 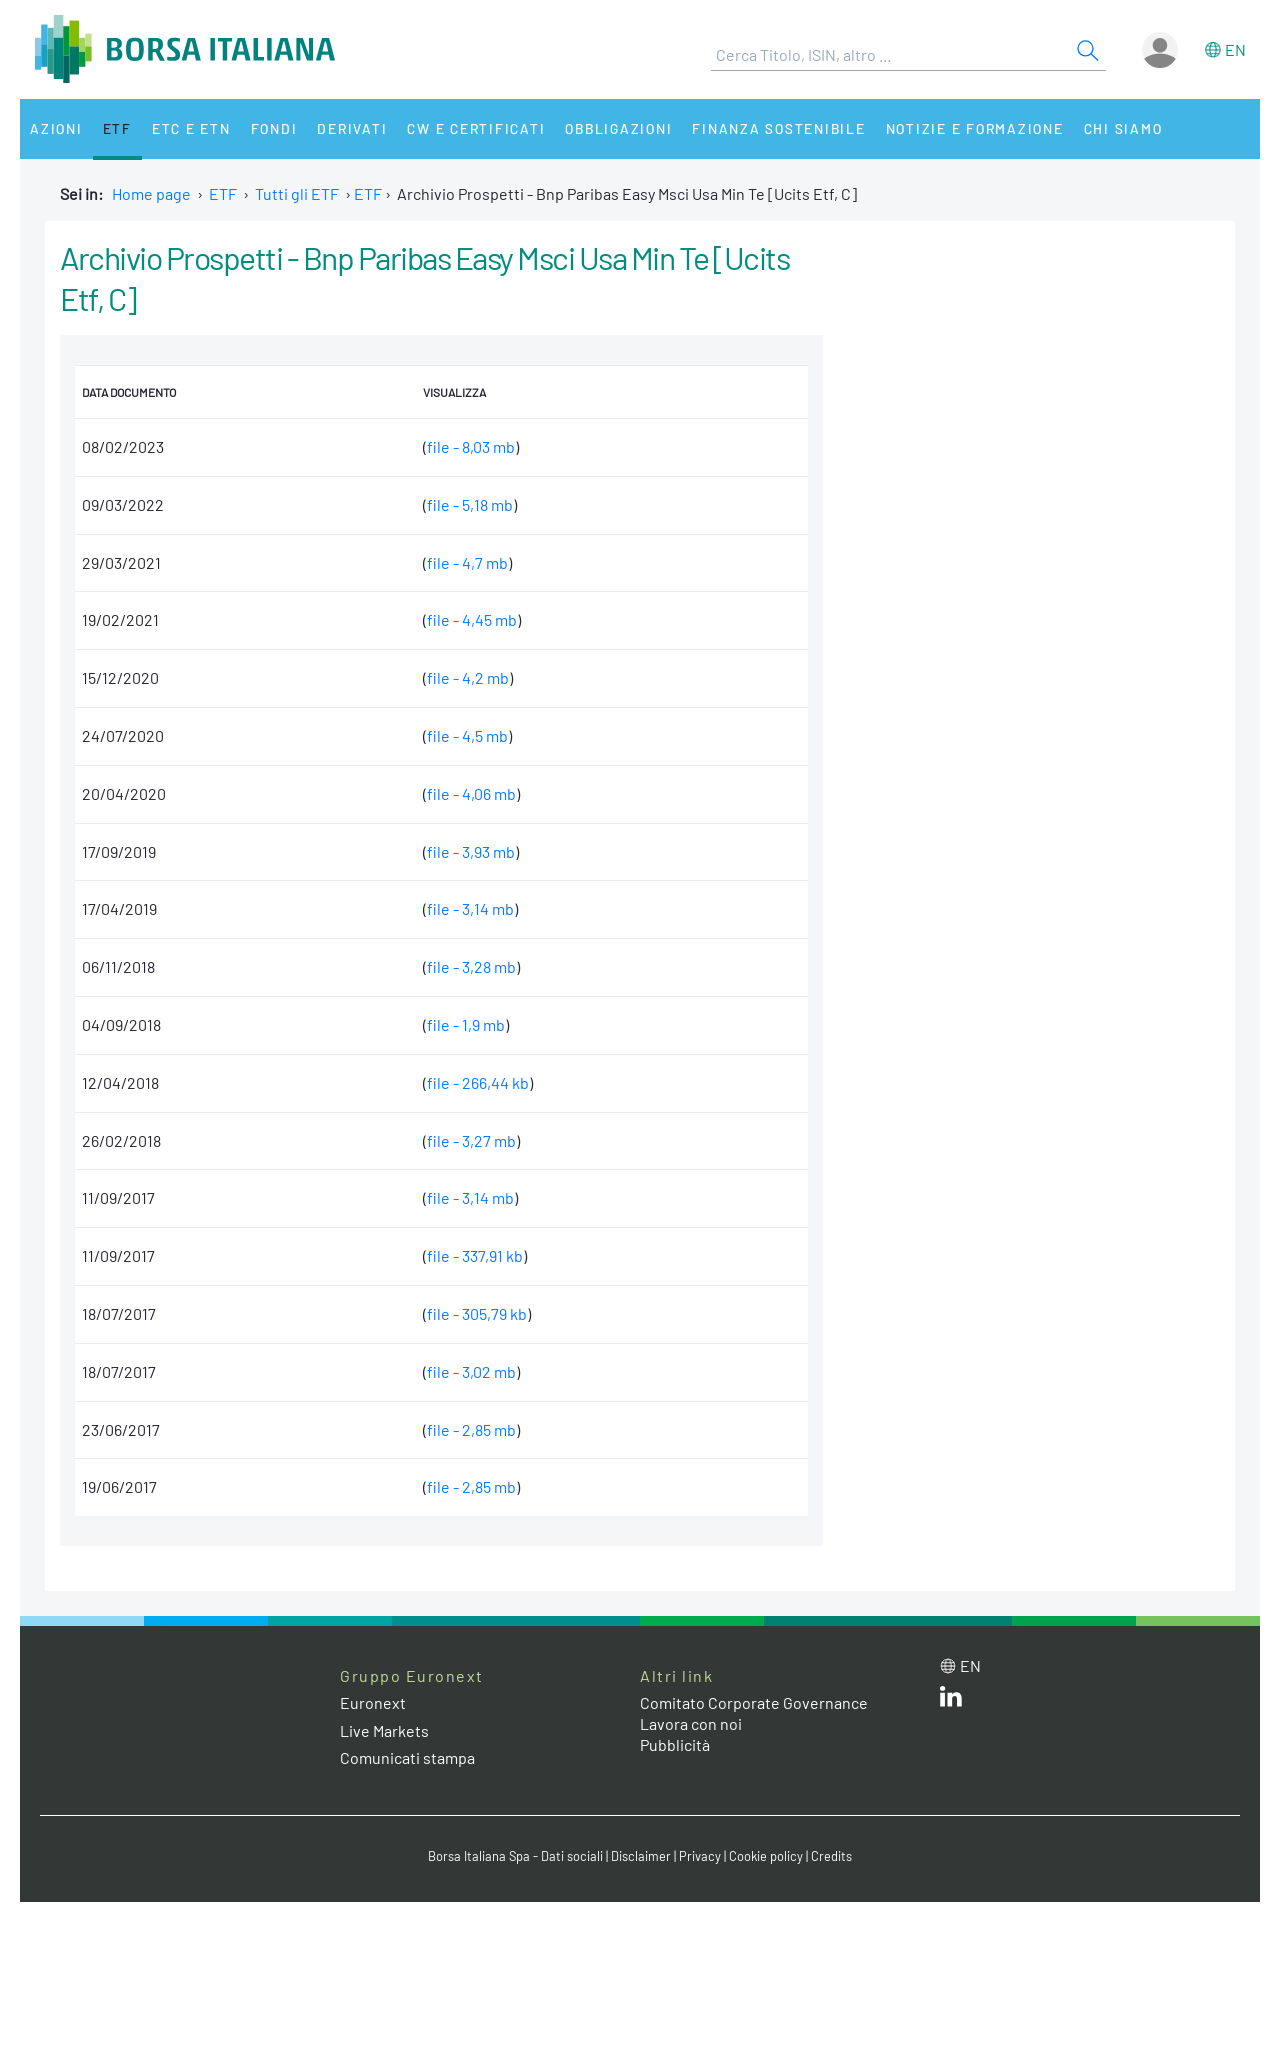 I want to click on Azioni, so click(x=56, y=128).